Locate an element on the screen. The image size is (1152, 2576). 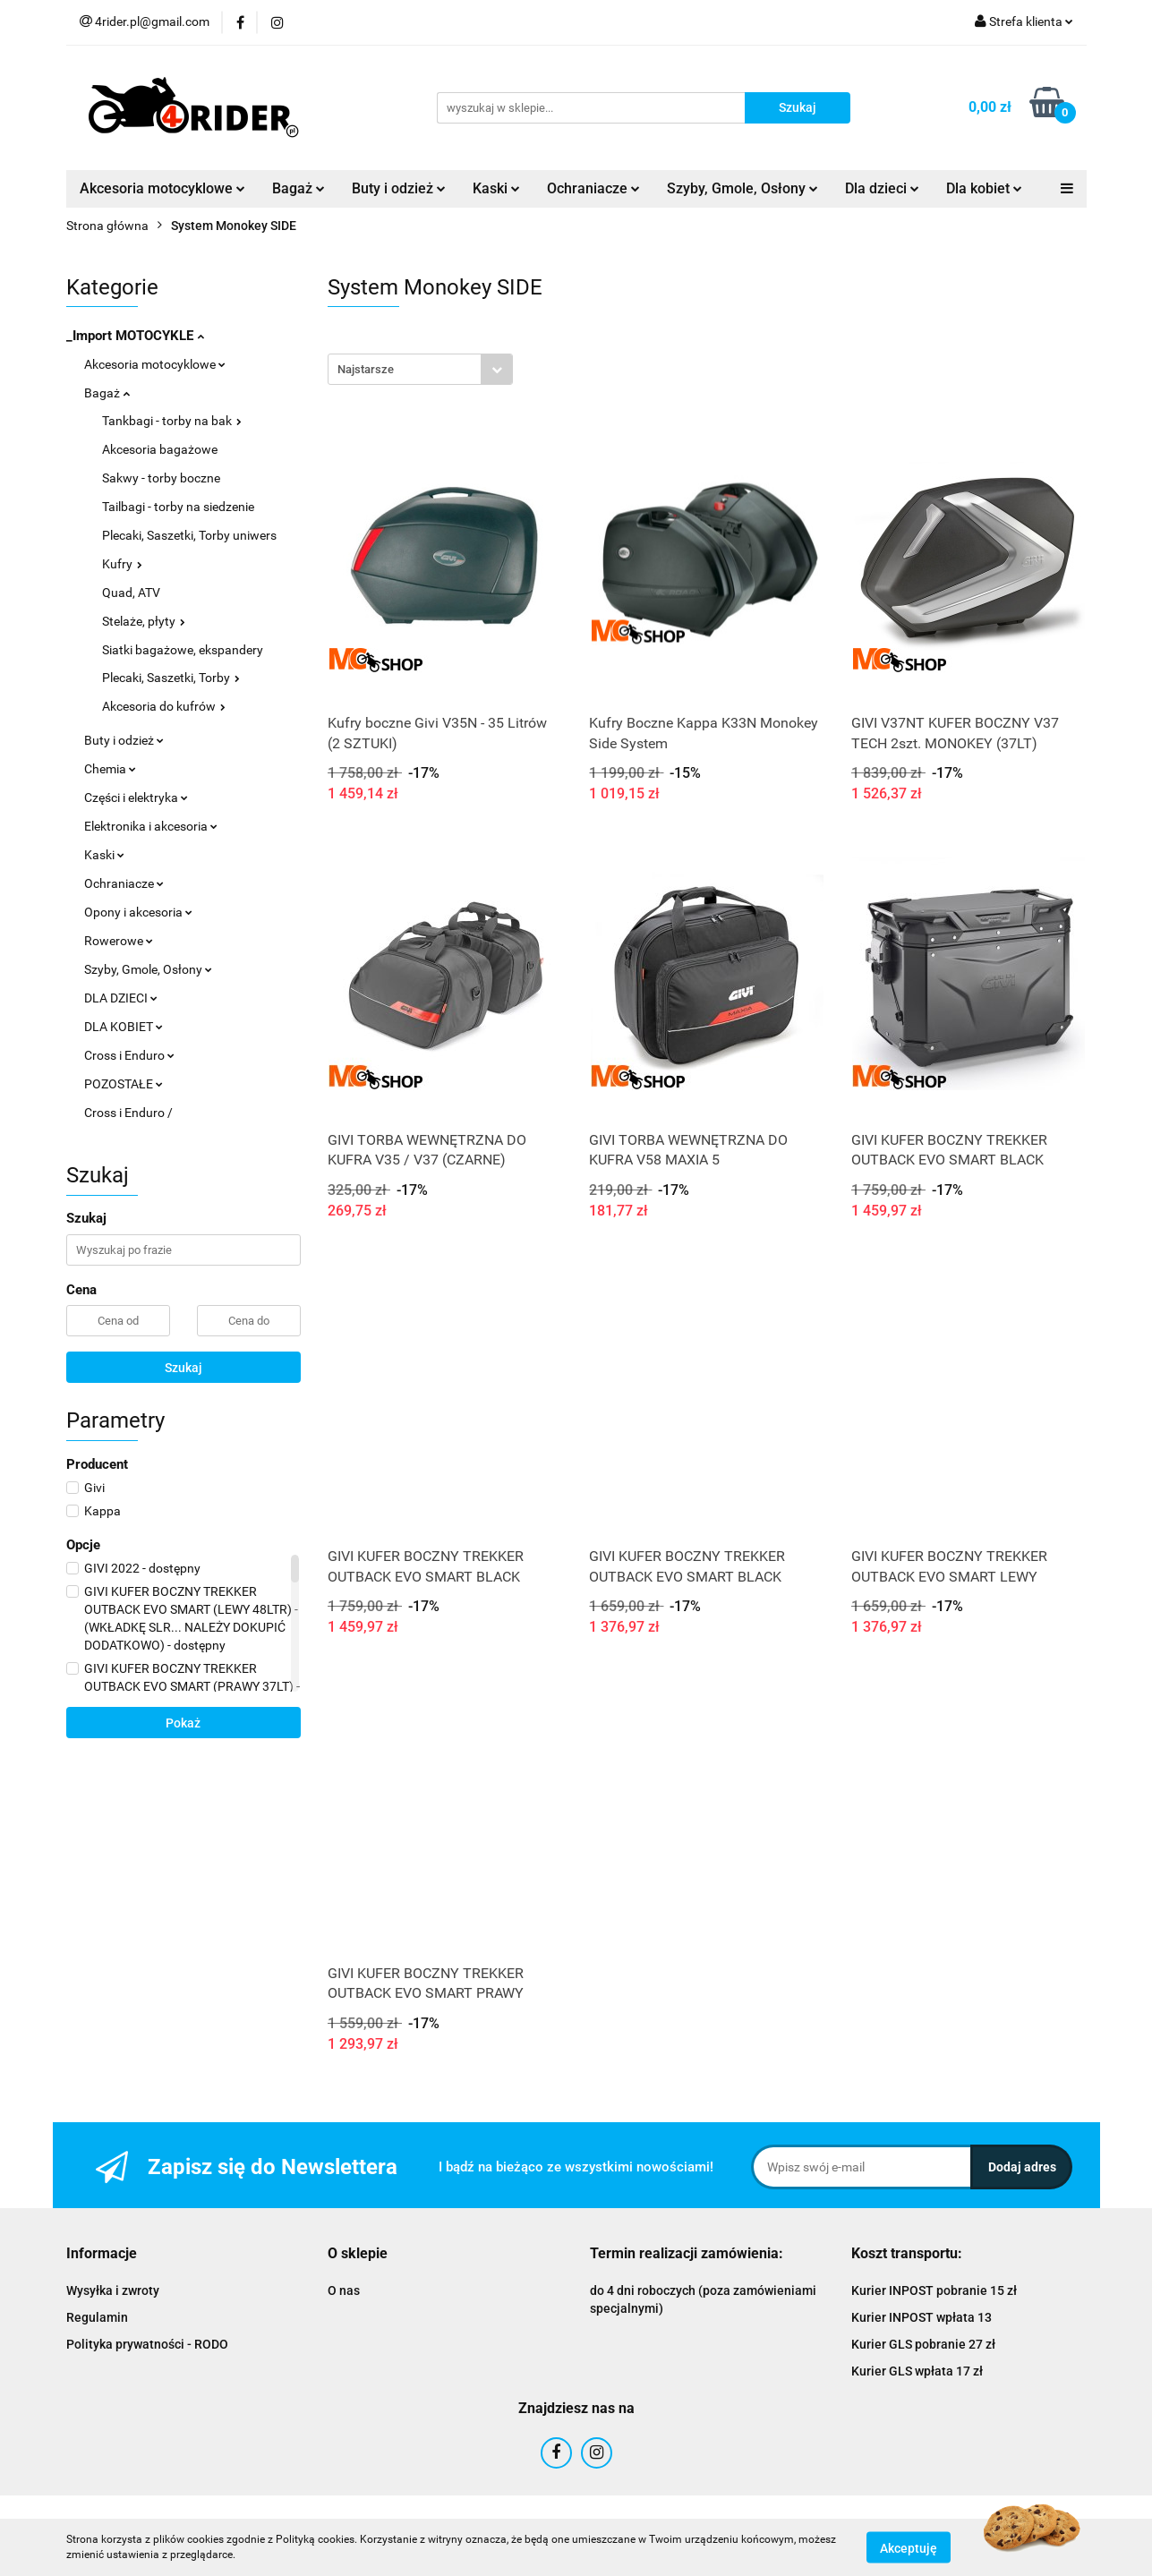
Kufry is located at coordinates (122, 564).